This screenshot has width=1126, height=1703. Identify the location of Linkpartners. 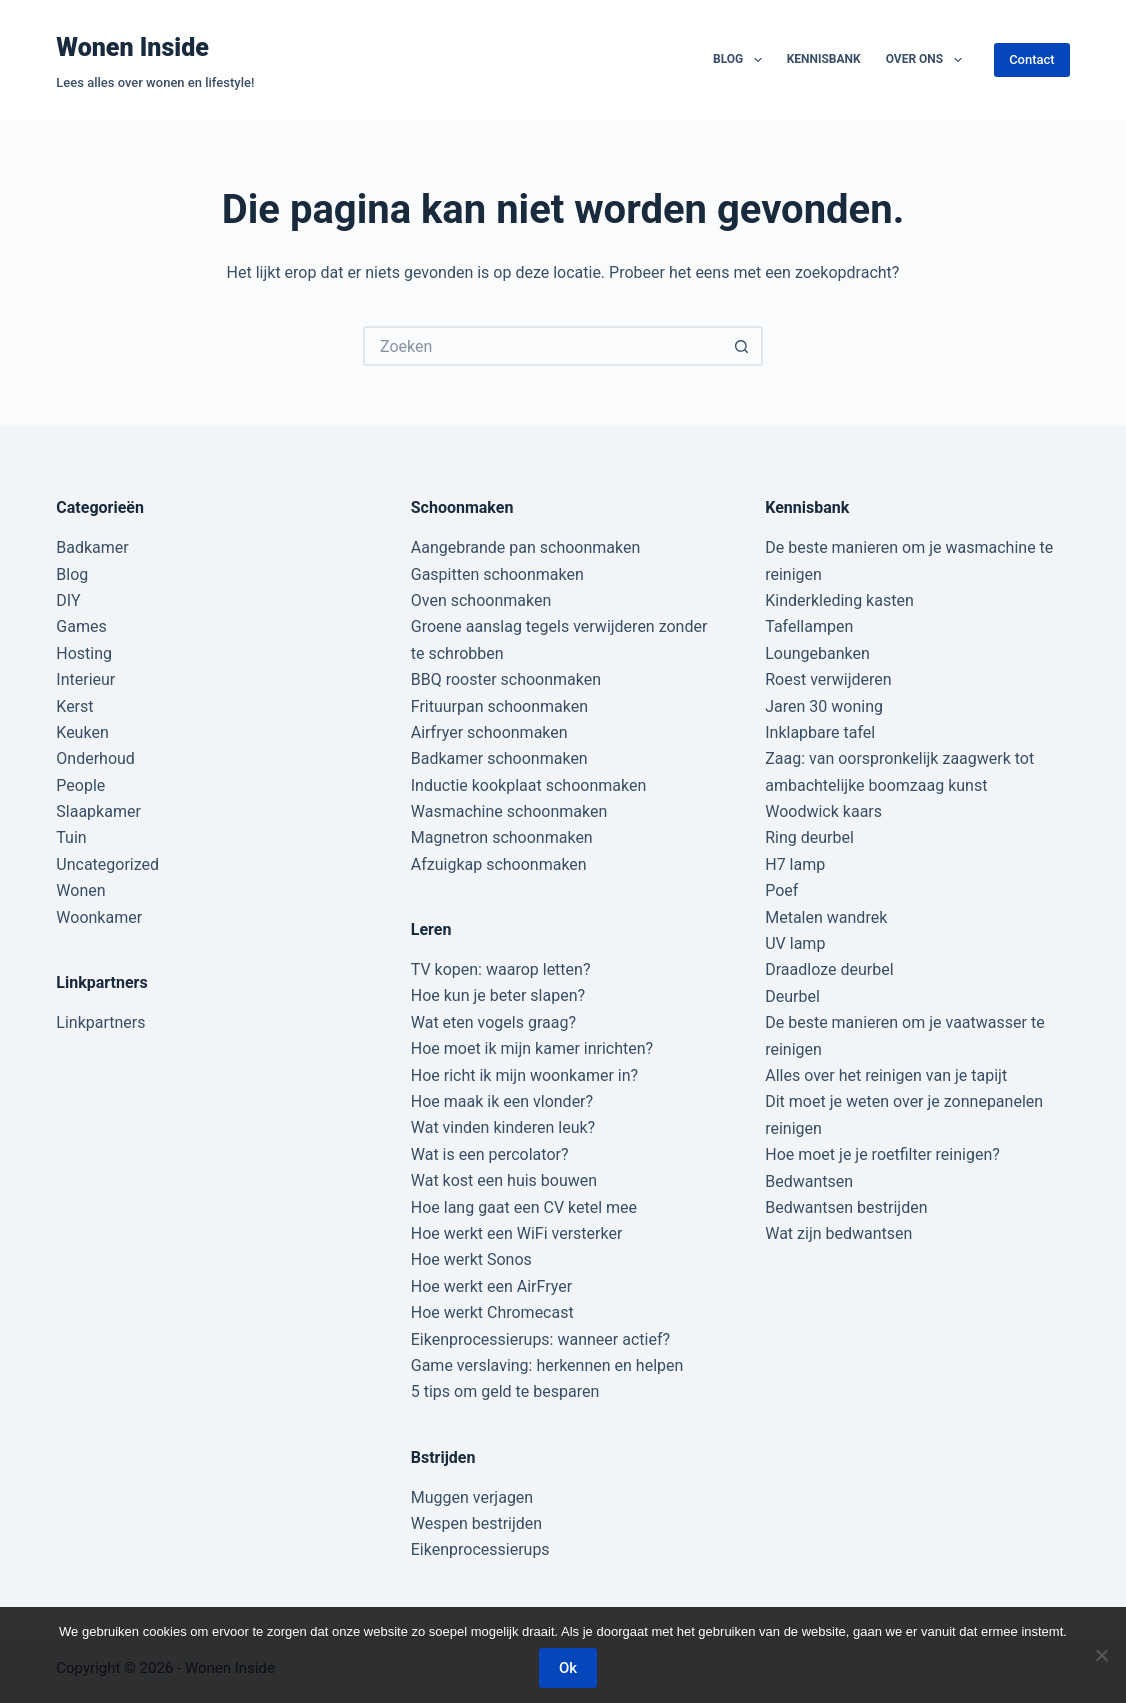
(100, 1022).